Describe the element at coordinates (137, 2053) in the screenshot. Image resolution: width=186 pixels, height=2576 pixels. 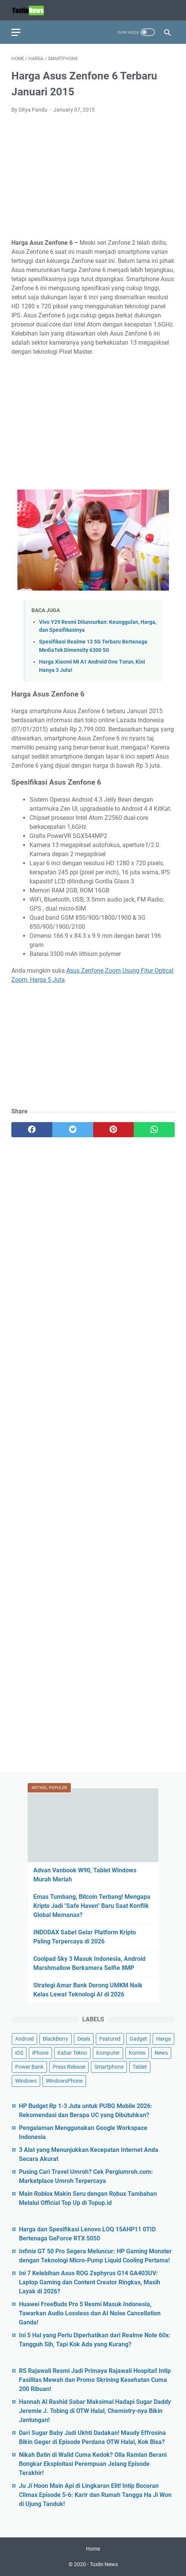
I see `Kontes` at that location.